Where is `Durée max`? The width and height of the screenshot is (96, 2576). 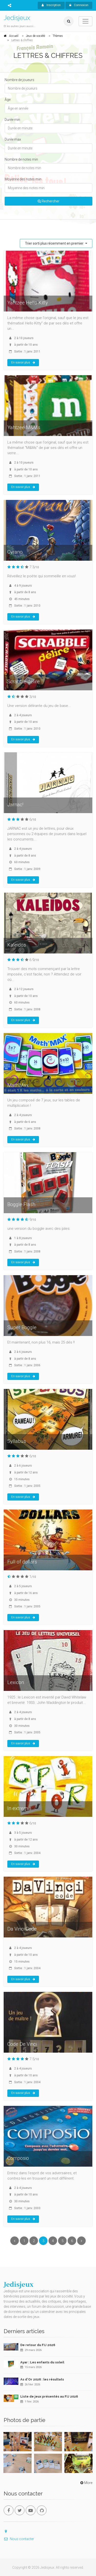 Durée max is located at coordinates (13, 139).